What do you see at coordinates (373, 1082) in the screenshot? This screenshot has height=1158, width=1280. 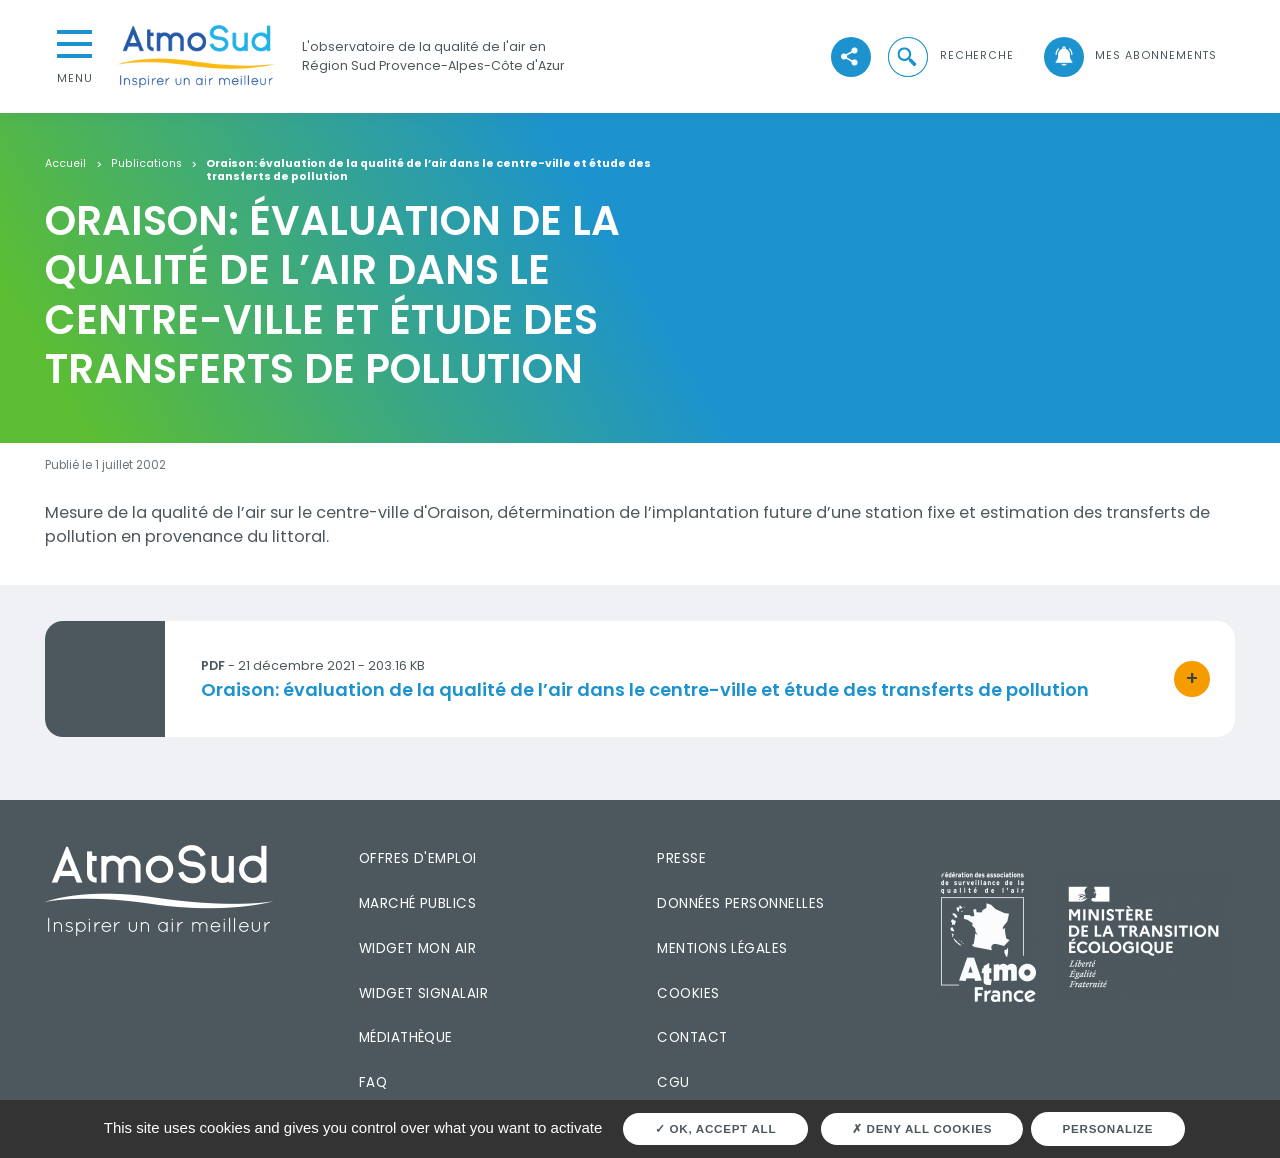 I see `FAQ` at bounding box center [373, 1082].